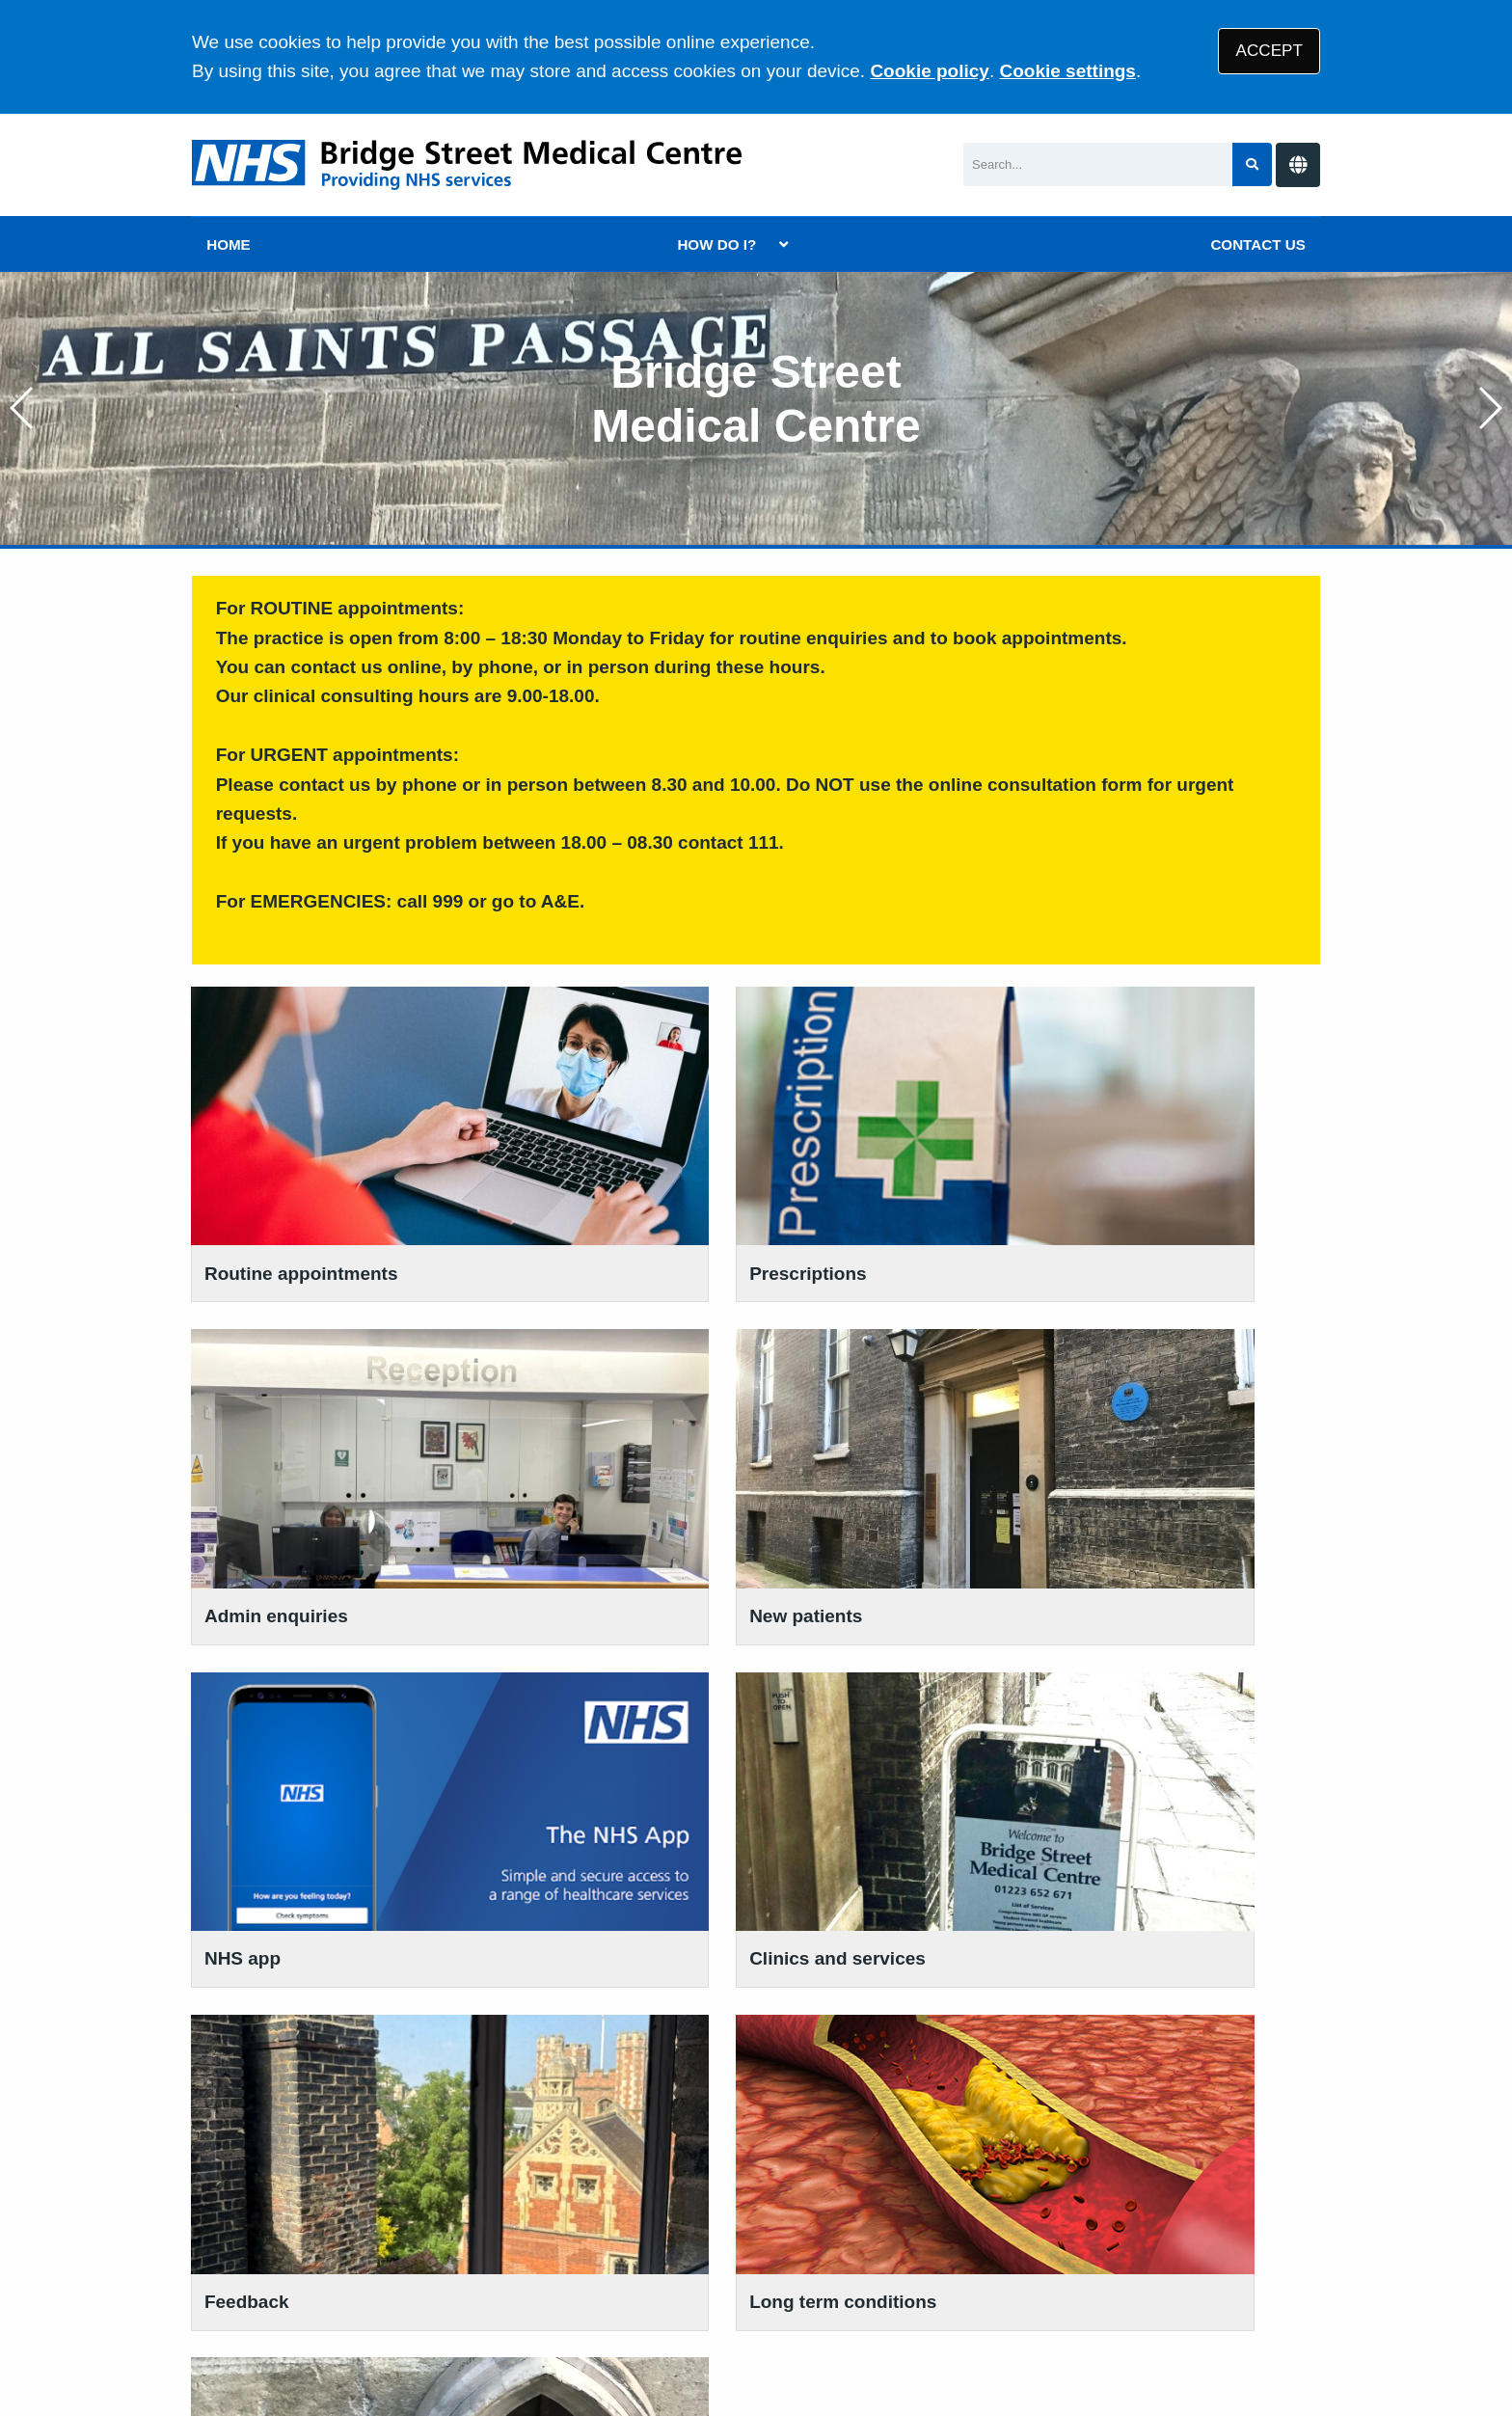 This screenshot has width=1512, height=2416. Describe the element at coordinates (253, 2338) in the screenshot. I see `[Instagram (opens new window)]` at that location.